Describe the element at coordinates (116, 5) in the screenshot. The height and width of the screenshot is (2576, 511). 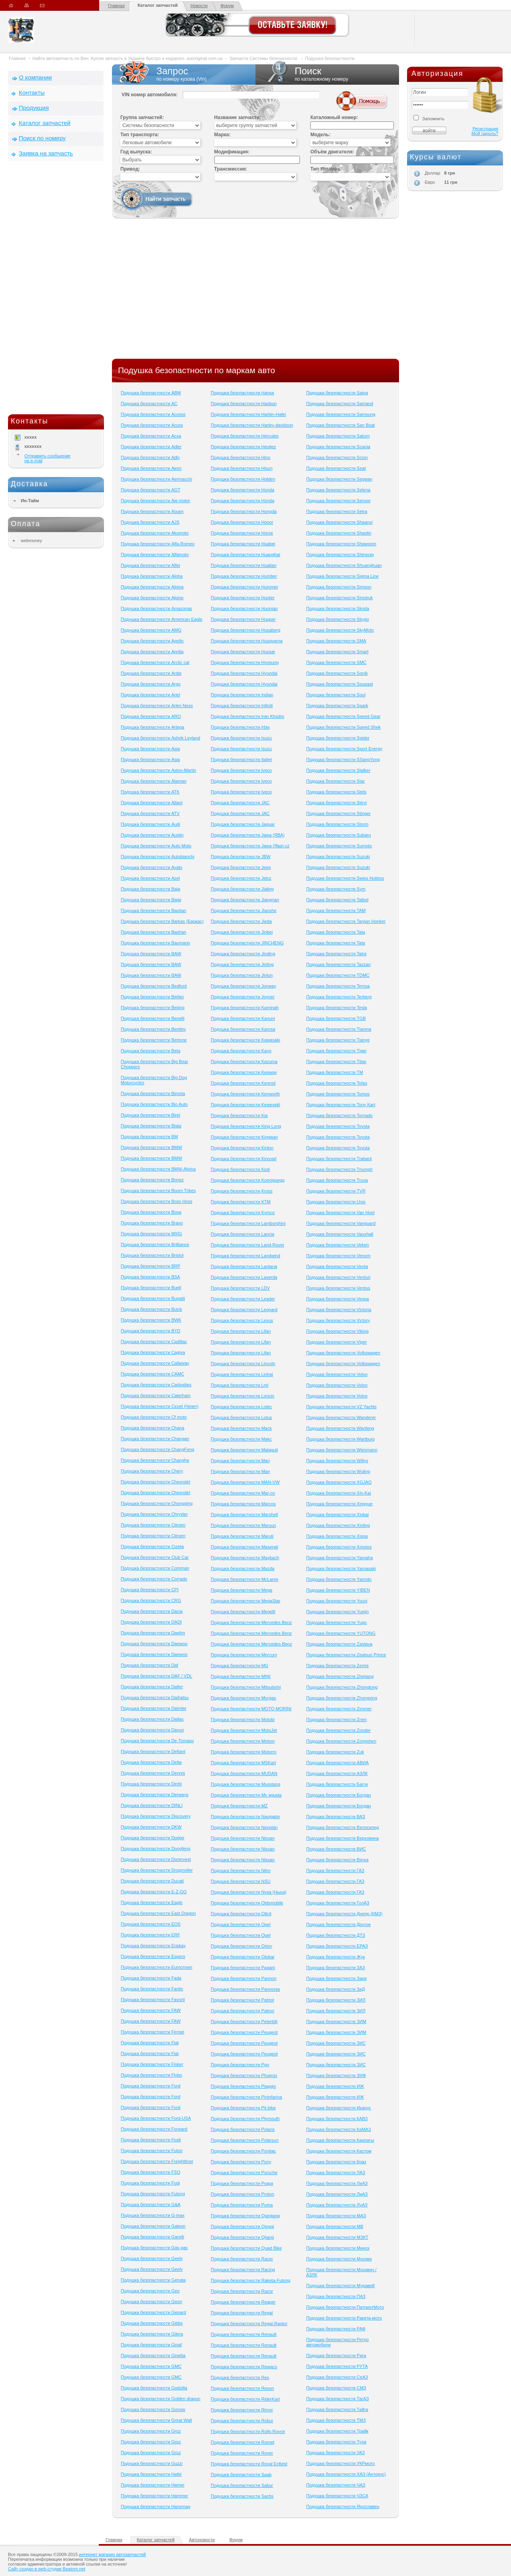
I see `Главная` at that location.